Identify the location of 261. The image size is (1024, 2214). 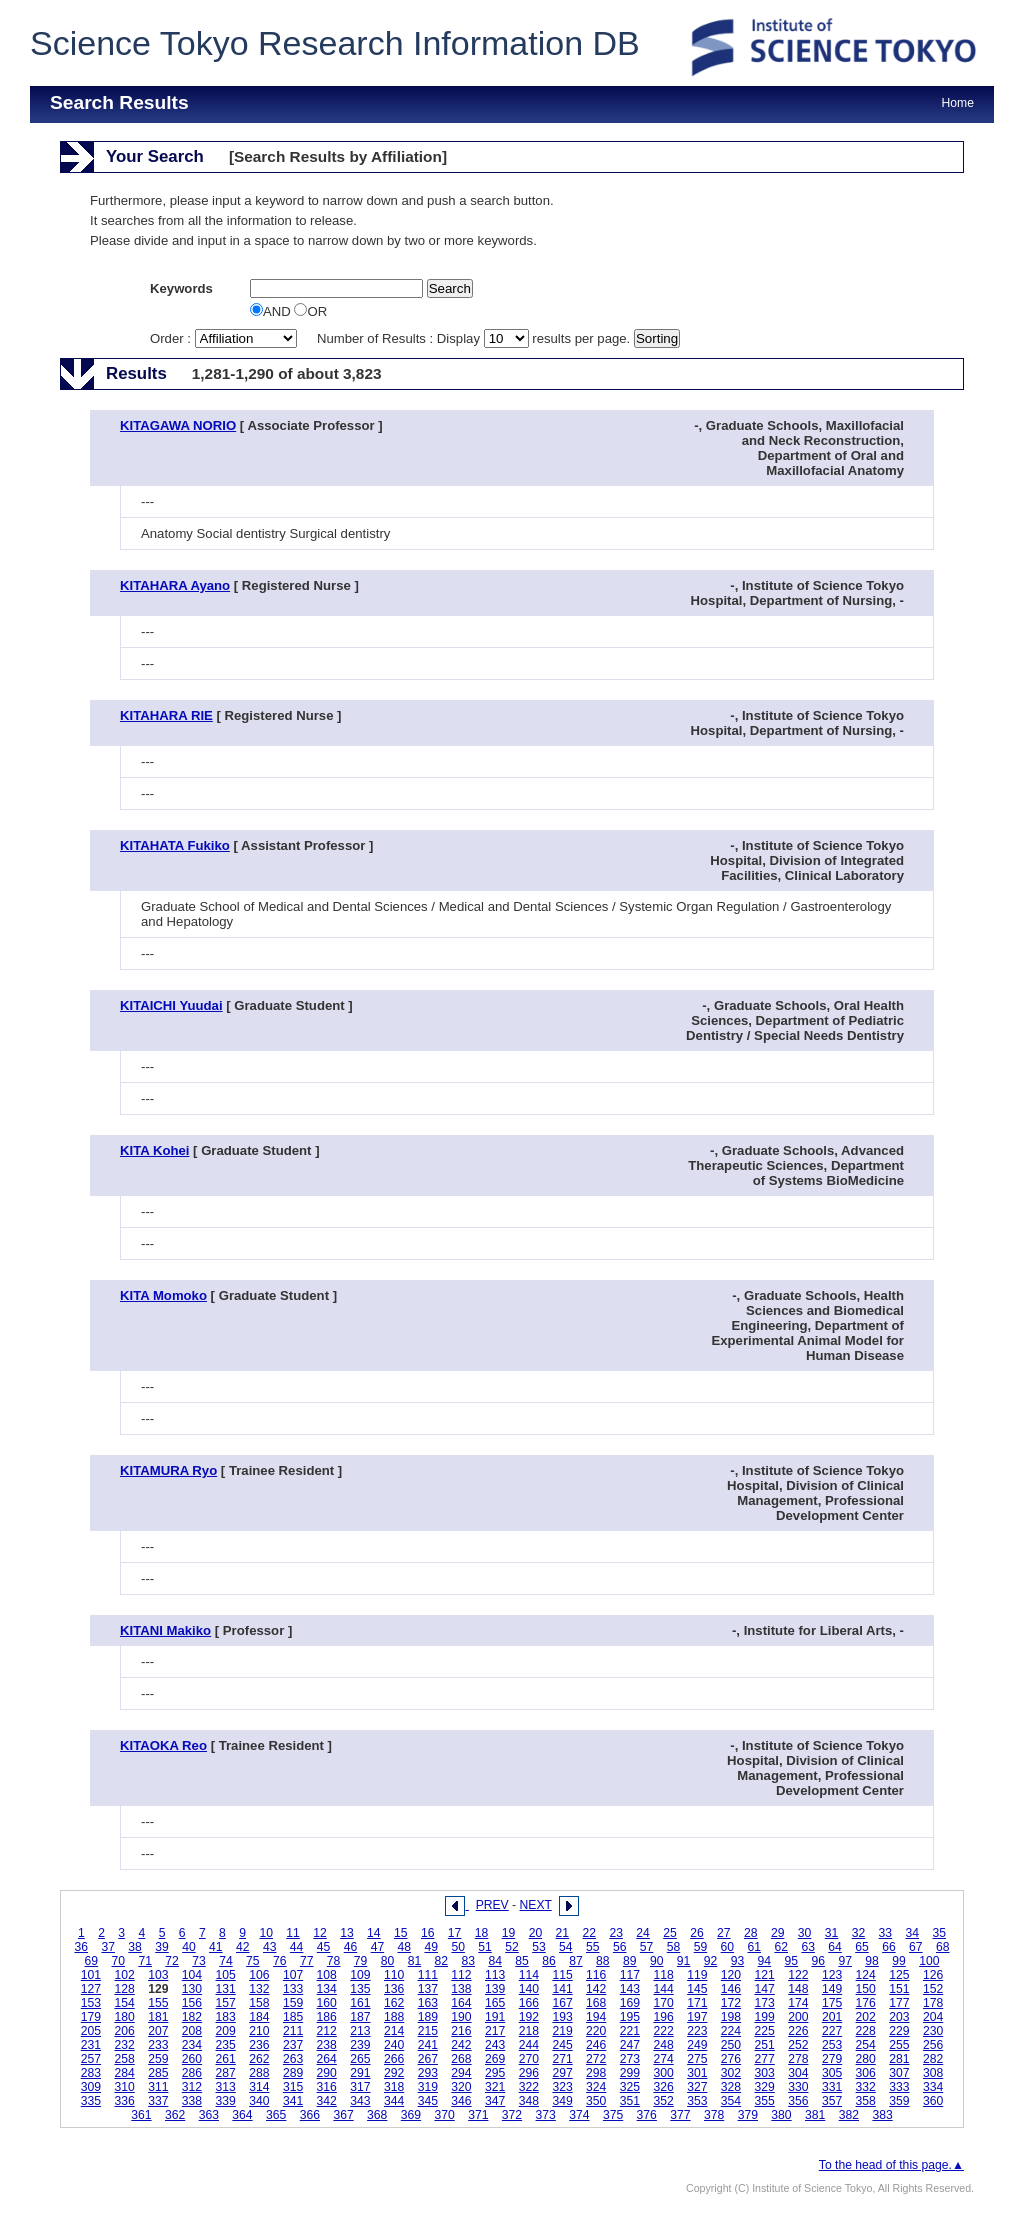
(226, 2059).